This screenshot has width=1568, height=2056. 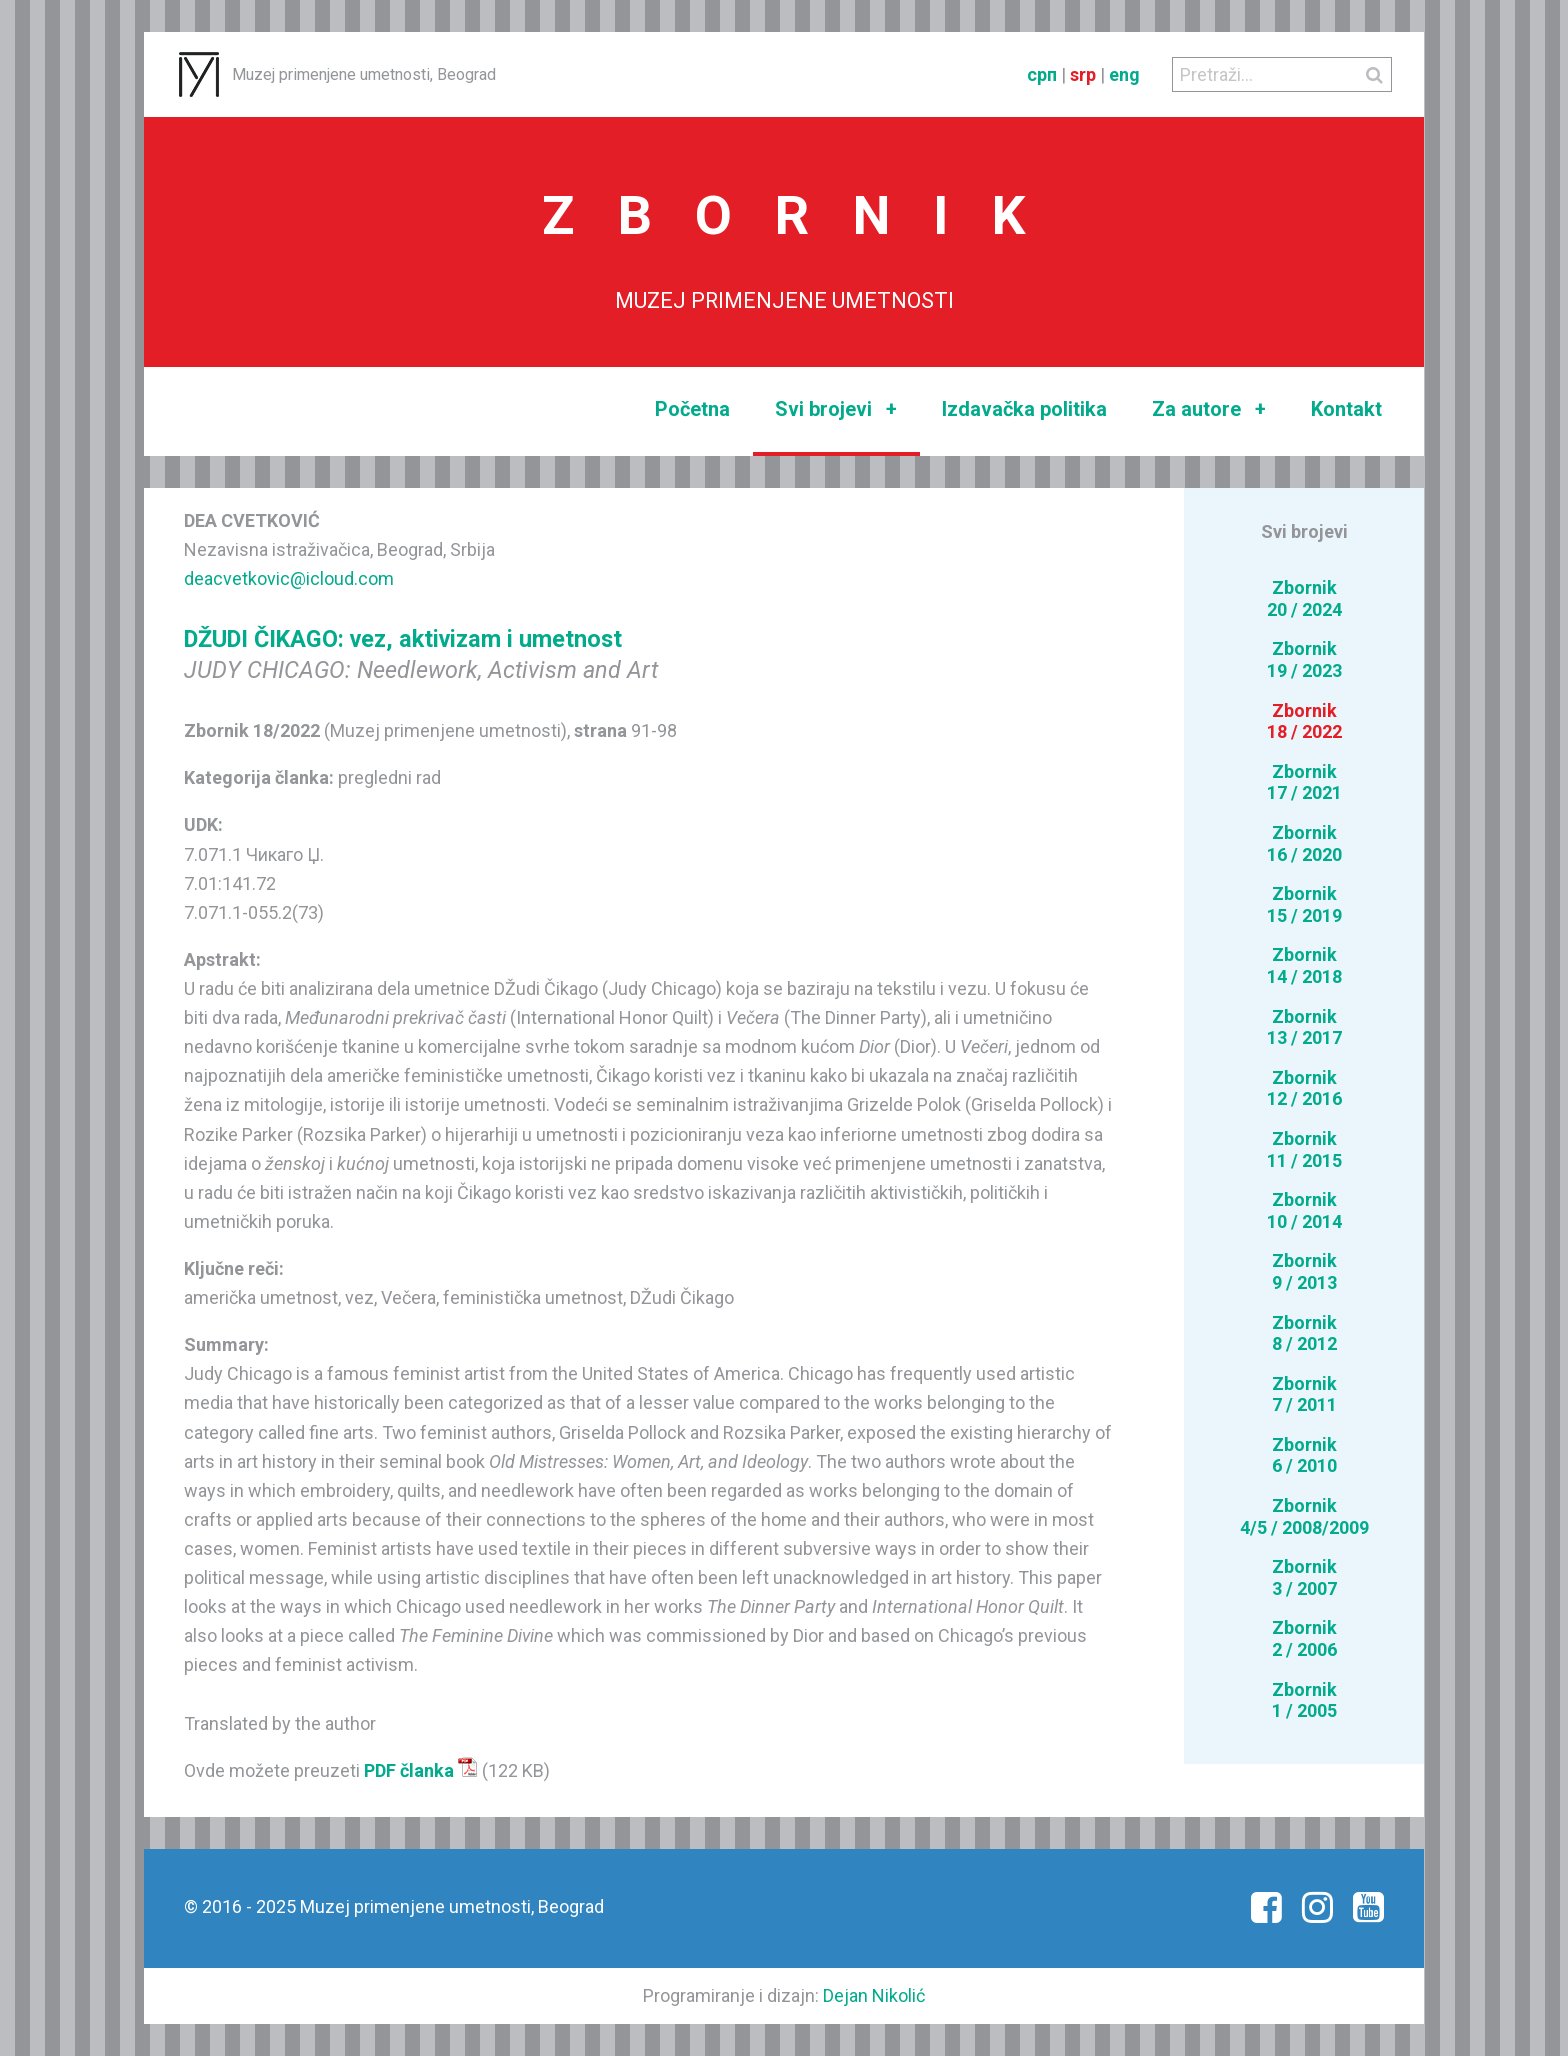 What do you see at coordinates (1304, 1210) in the screenshot?
I see `Zbornik10 / 2014` at bounding box center [1304, 1210].